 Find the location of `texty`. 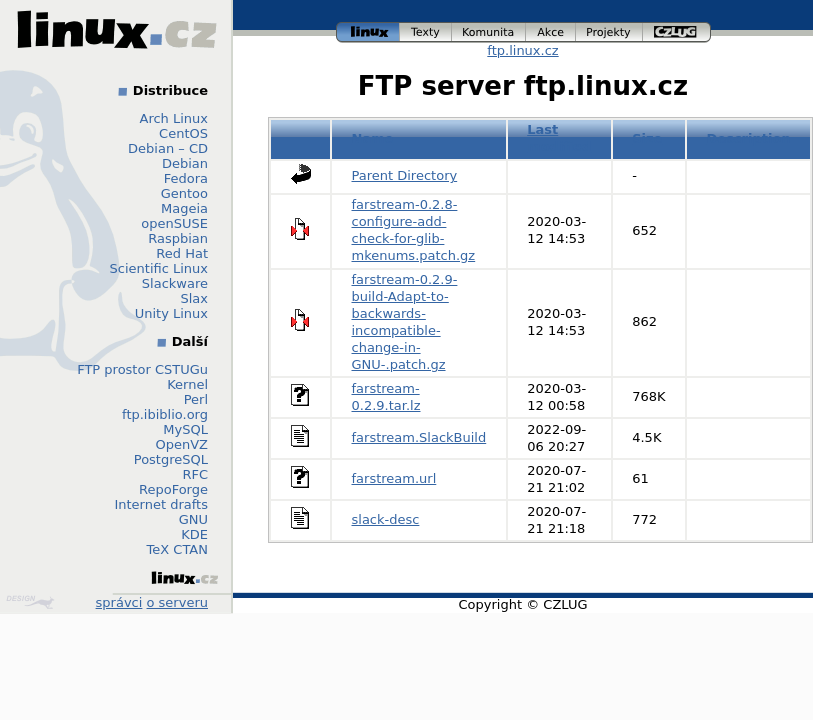

texty is located at coordinates (426, 32).